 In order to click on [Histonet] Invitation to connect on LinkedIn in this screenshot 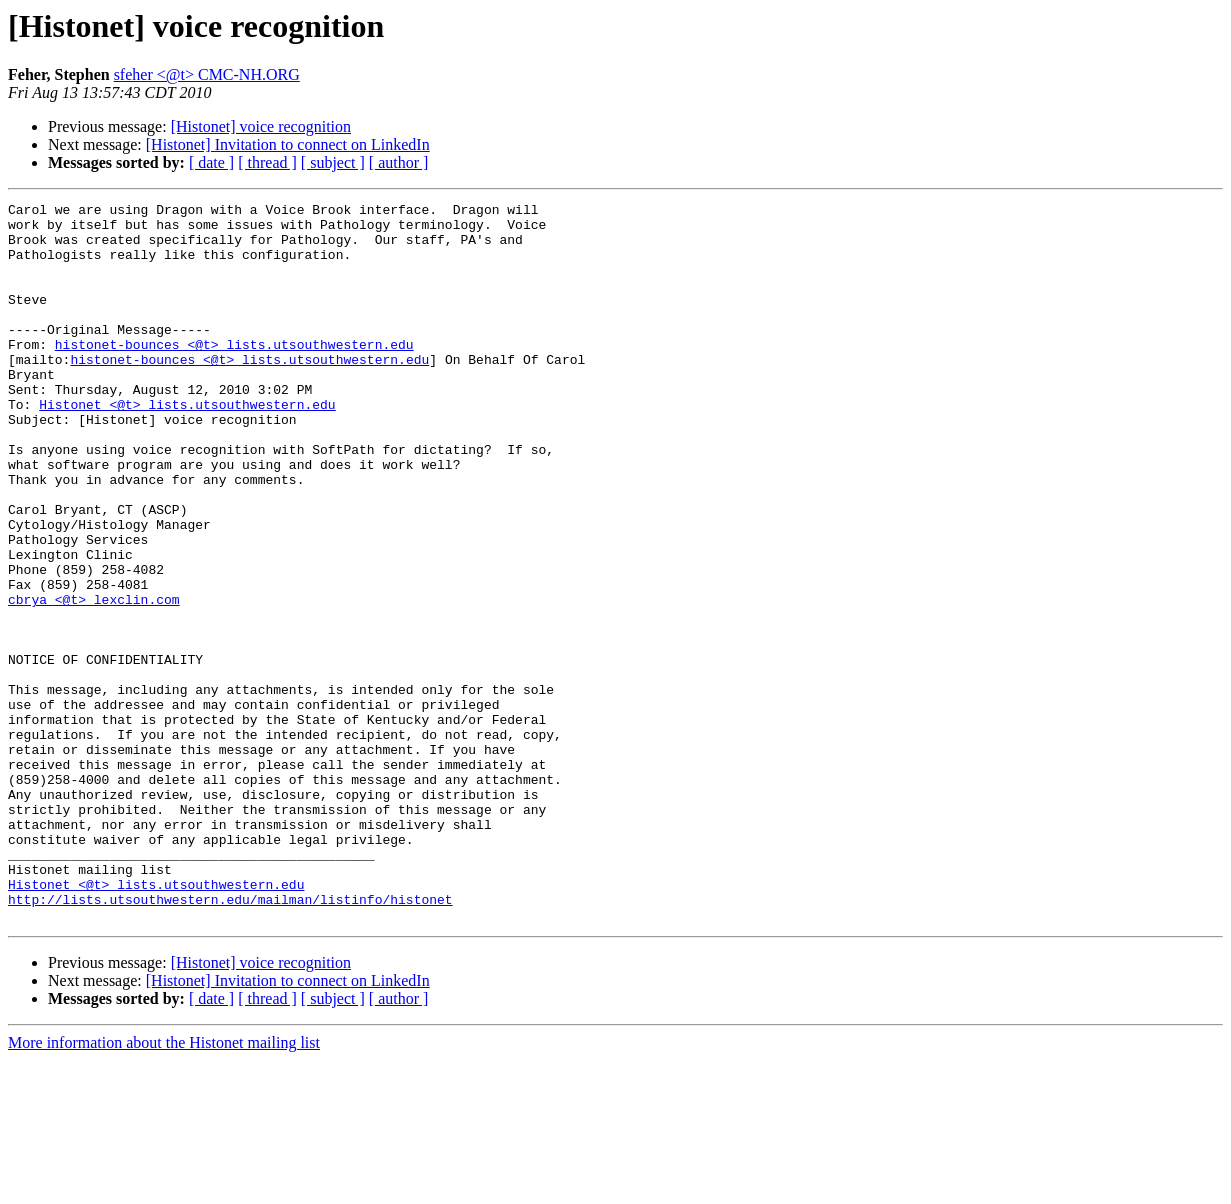, I will do `click(288, 144)`.